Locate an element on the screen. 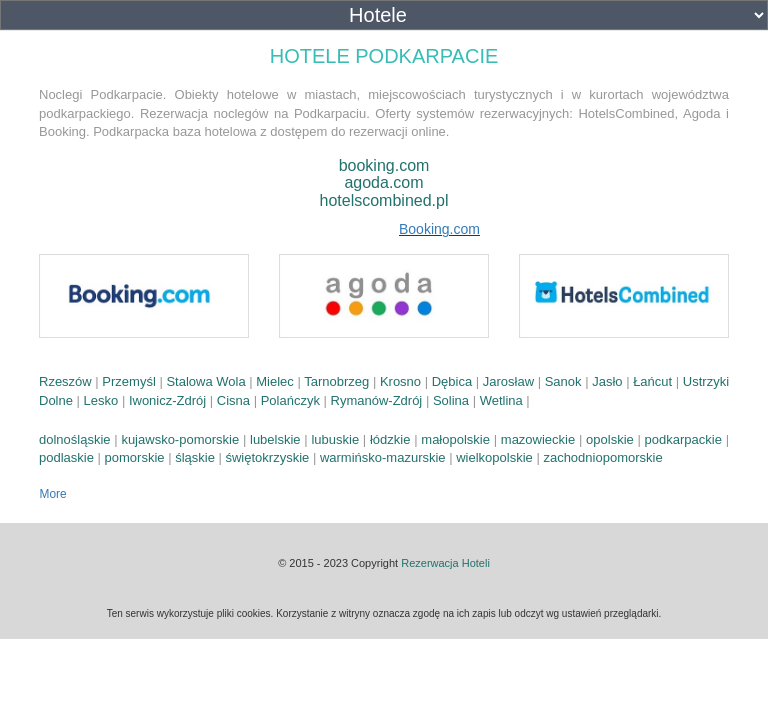  Polańczyk is located at coordinates (290, 400).